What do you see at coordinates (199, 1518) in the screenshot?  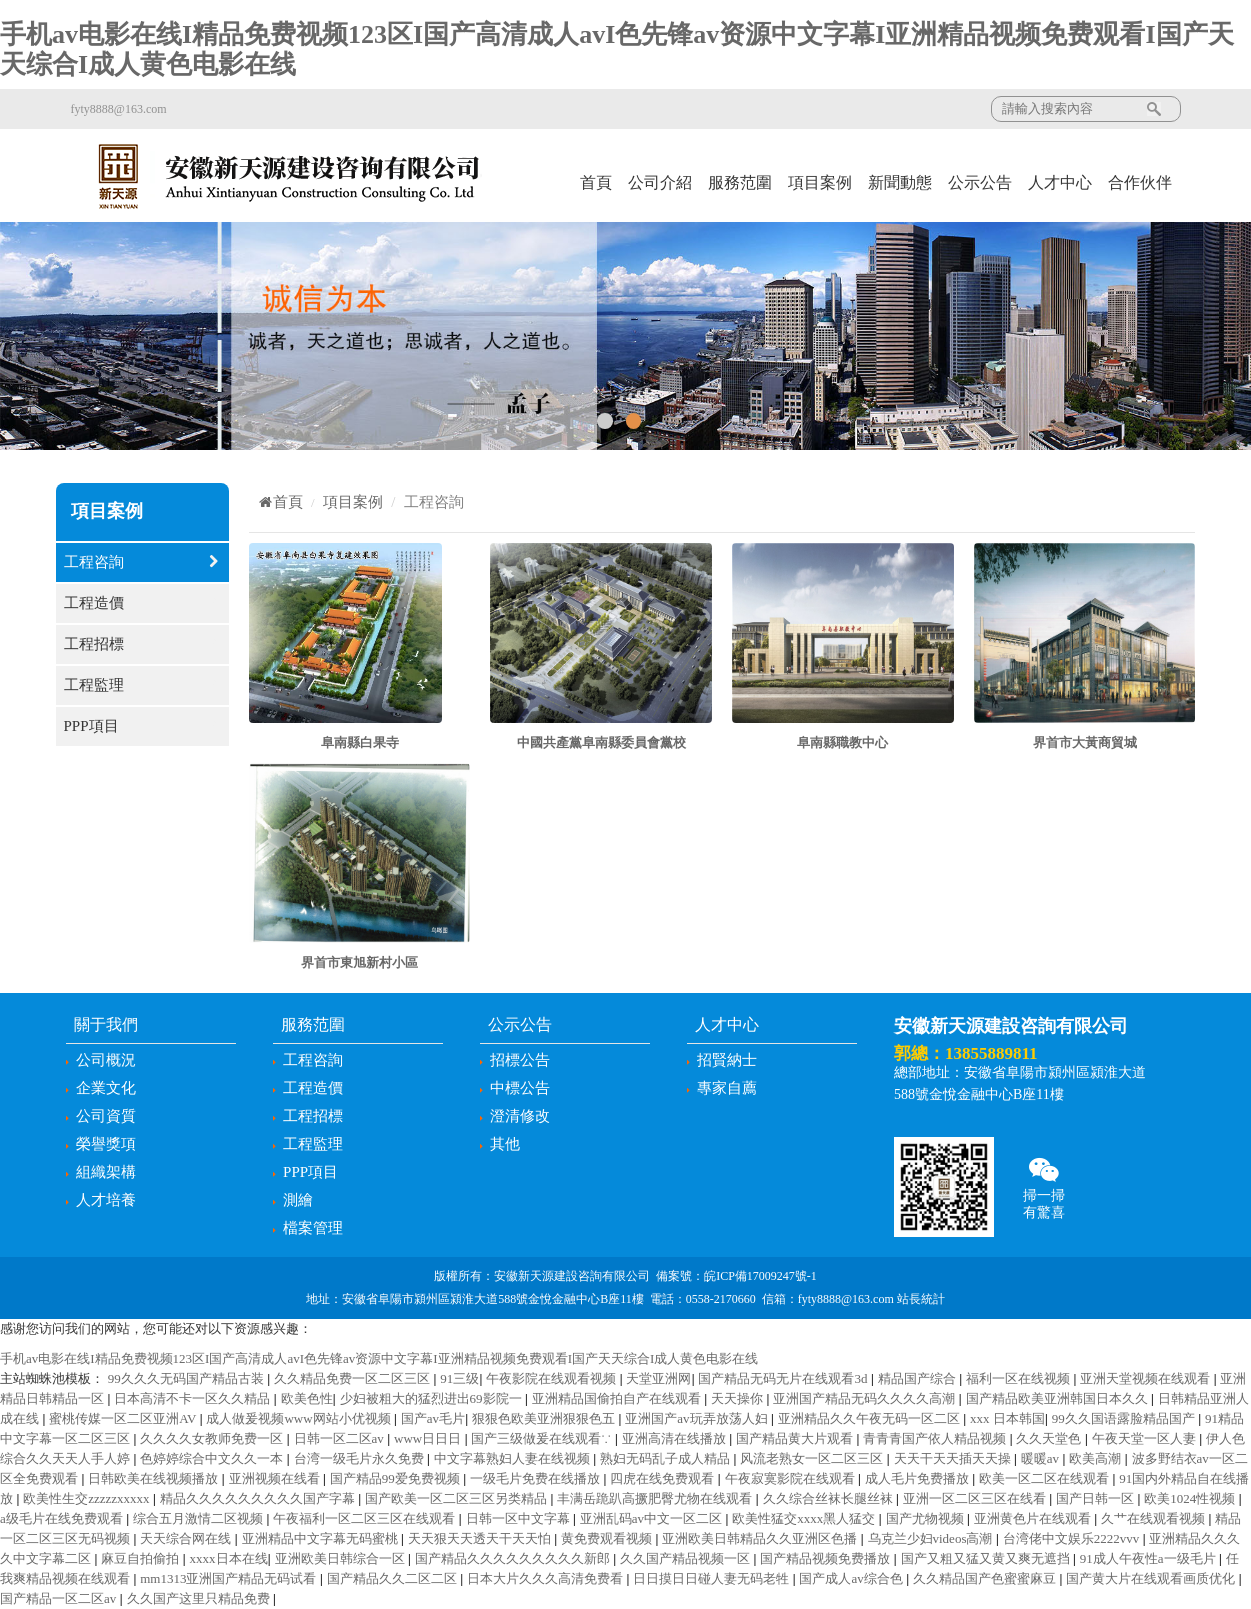 I see `综合五月激情二区视频` at bounding box center [199, 1518].